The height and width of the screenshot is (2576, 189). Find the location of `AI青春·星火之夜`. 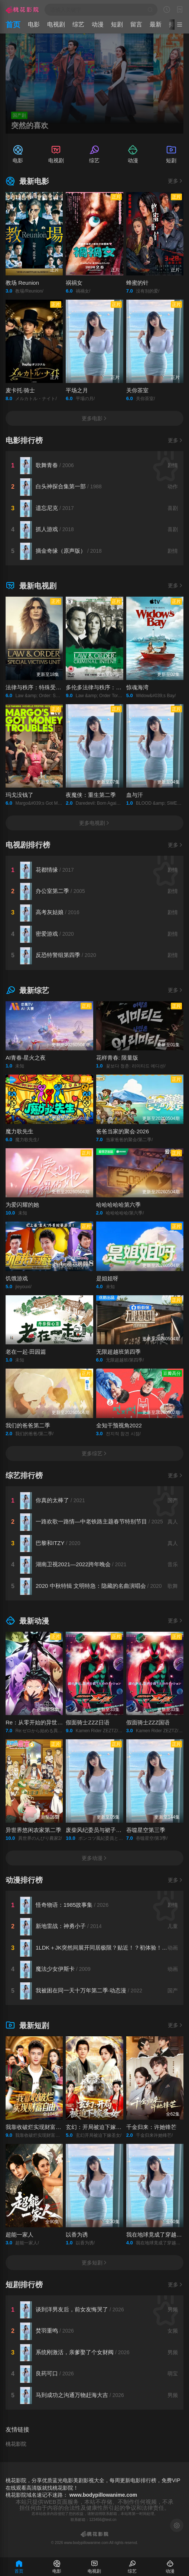

AI青春·星火之夜 is located at coordinates (26, 1057).